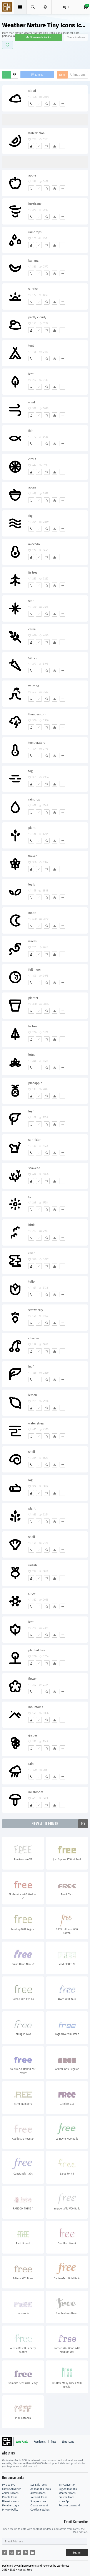  What do you see at coordinates (22, 2442) in the screenshot?
I see `Web Fonts` at bounding box center [22, 2442].